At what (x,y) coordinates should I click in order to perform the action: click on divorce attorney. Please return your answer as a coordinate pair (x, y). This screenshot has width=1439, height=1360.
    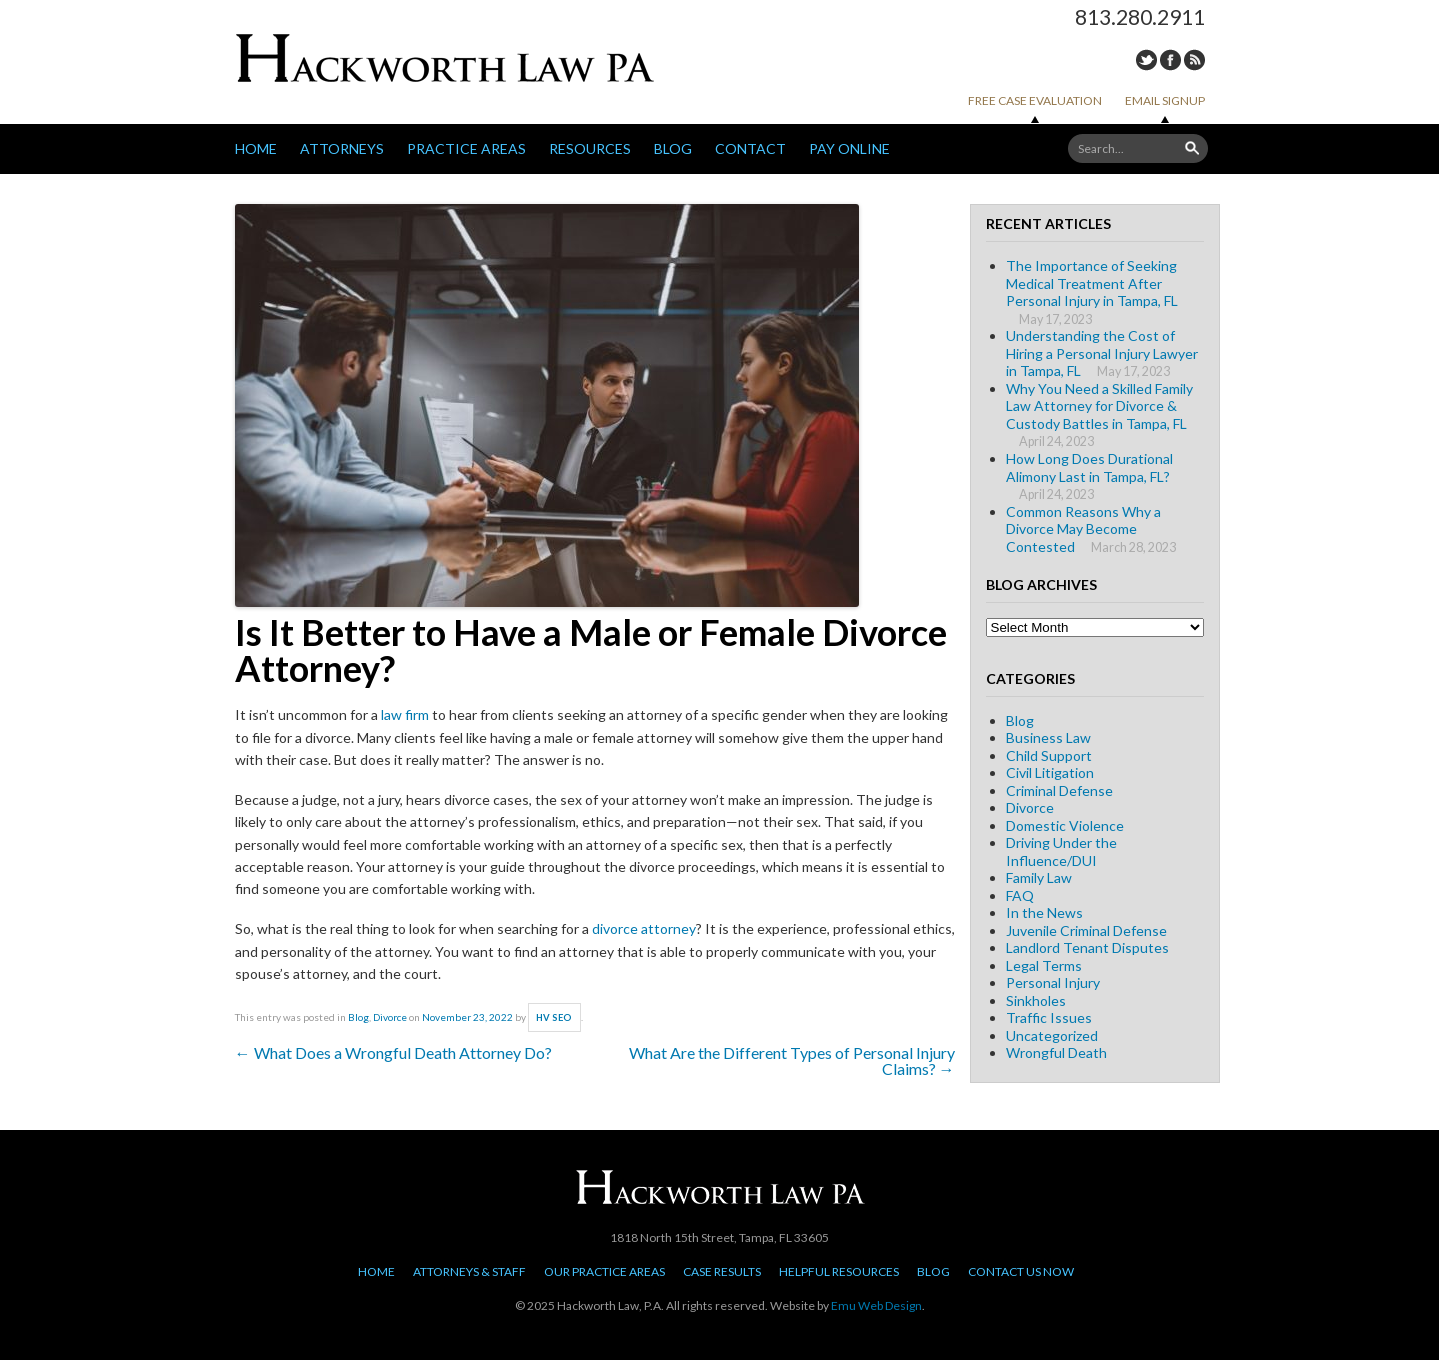
    Looking at the image, I should click on (644, 928).